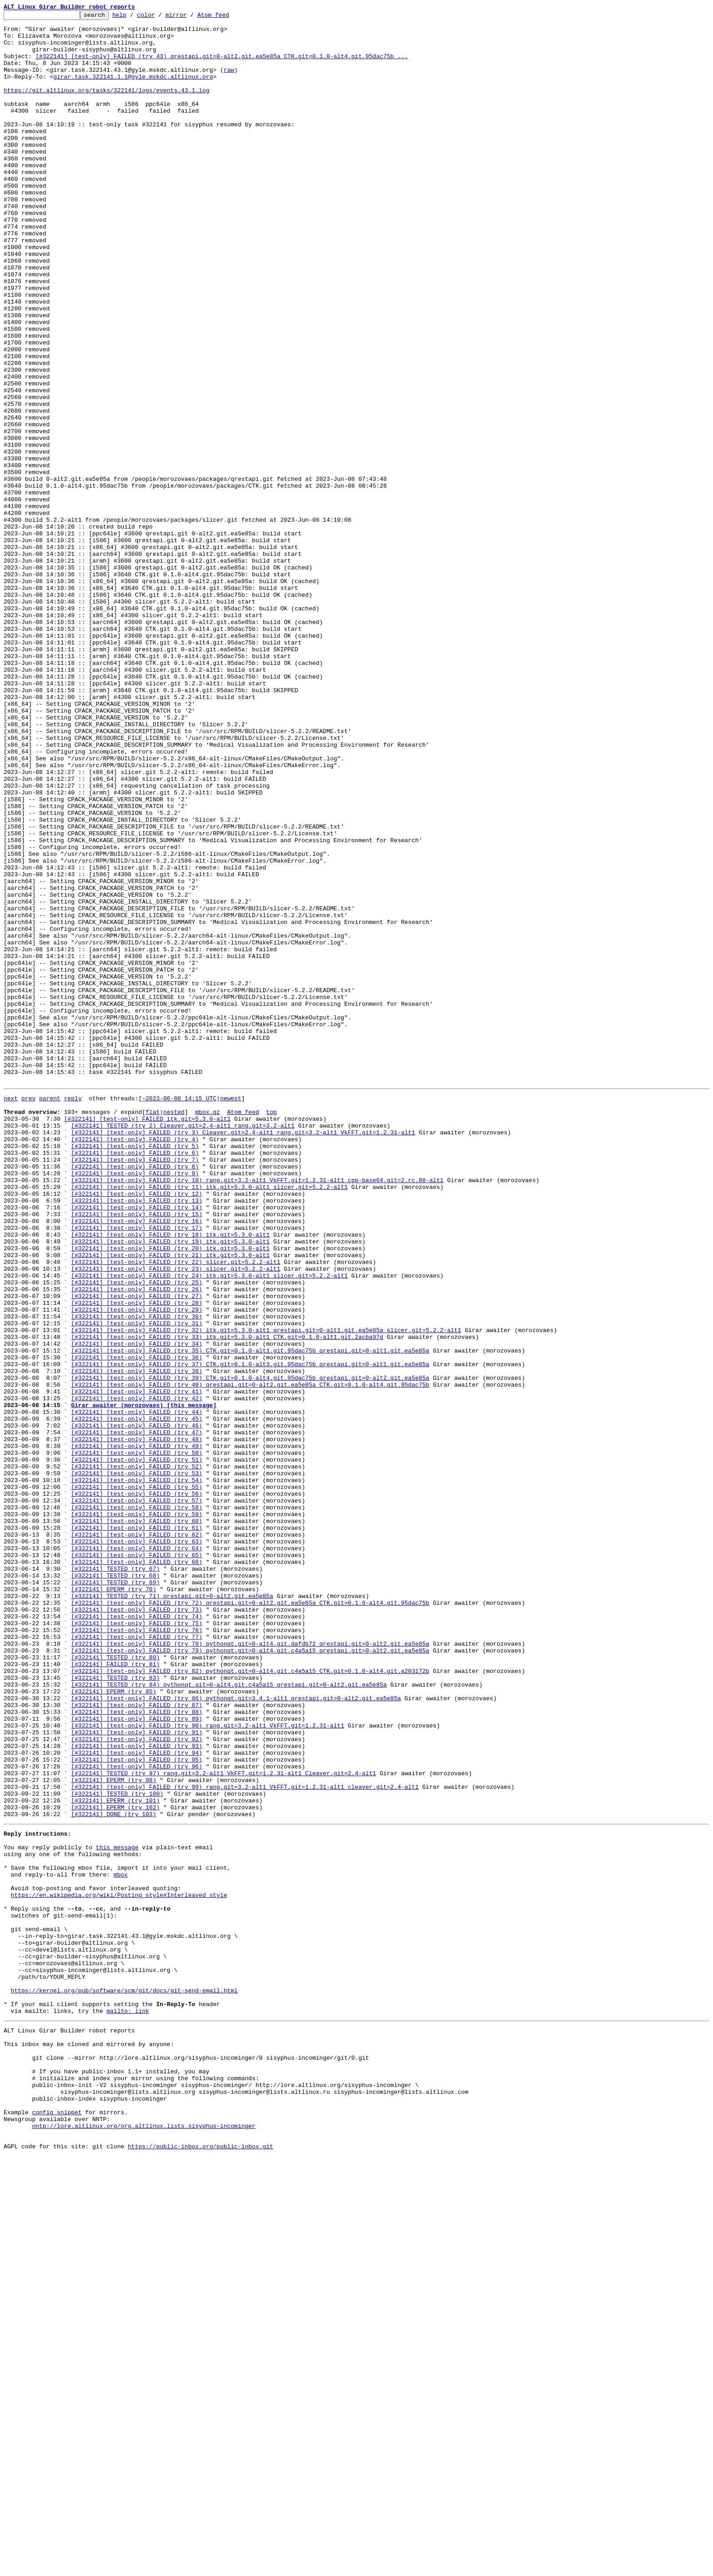 Image resolution: width=713 pixels, height=2576 pixels. Describe the element at coordinates (136, 2074) in the screenshot. I see `[#322141] [test-only] FAILED (try 91)` at that location.